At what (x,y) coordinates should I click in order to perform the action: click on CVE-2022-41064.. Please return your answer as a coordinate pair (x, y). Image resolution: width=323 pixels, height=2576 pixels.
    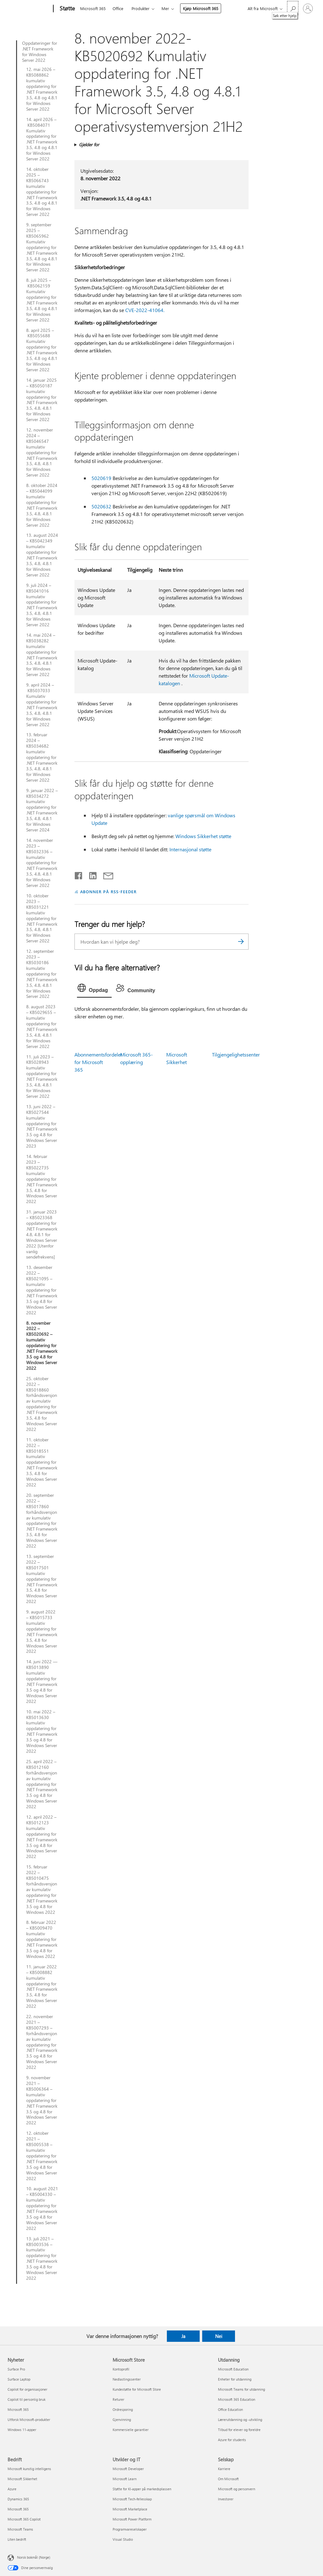
    Looking at the image, I should click on (144, 310).